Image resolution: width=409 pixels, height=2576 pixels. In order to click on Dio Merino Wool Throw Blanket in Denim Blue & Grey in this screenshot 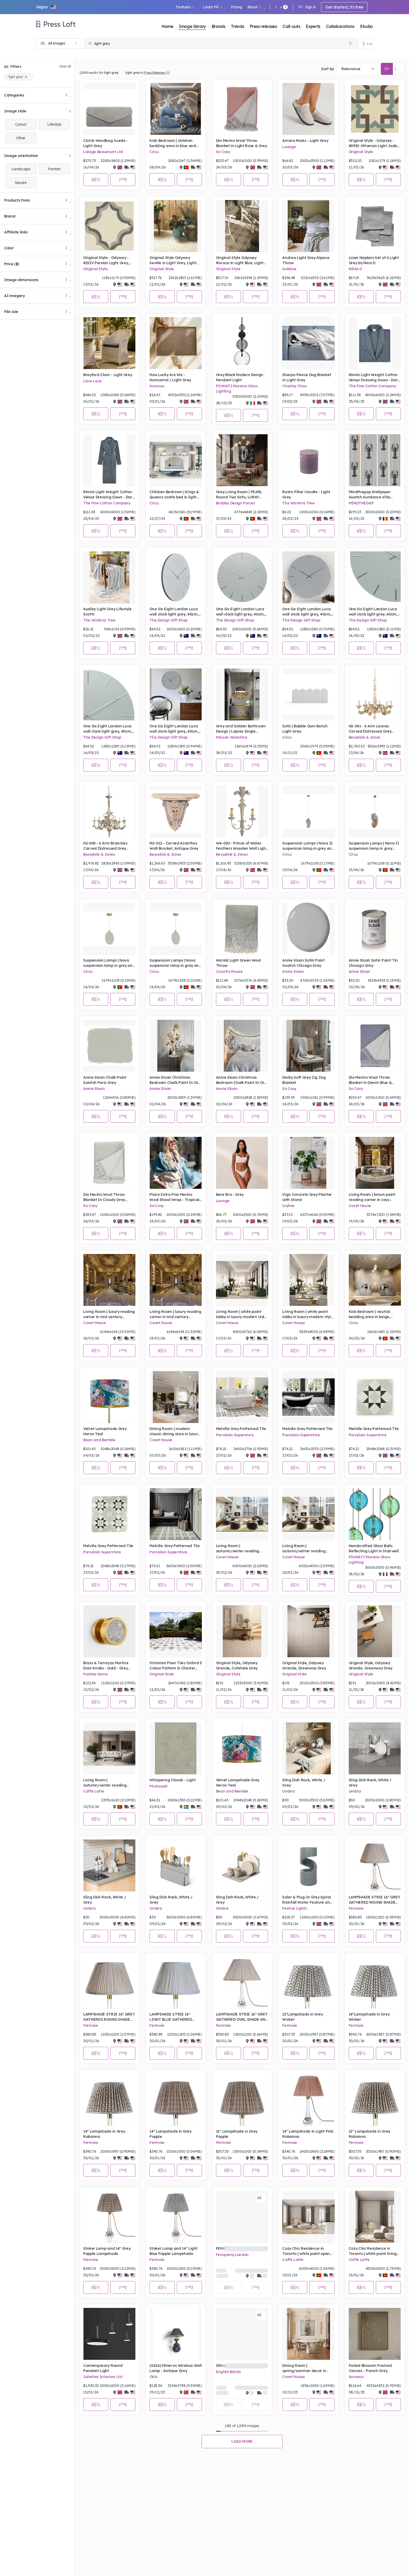, I will do `click(370, 1080)`.